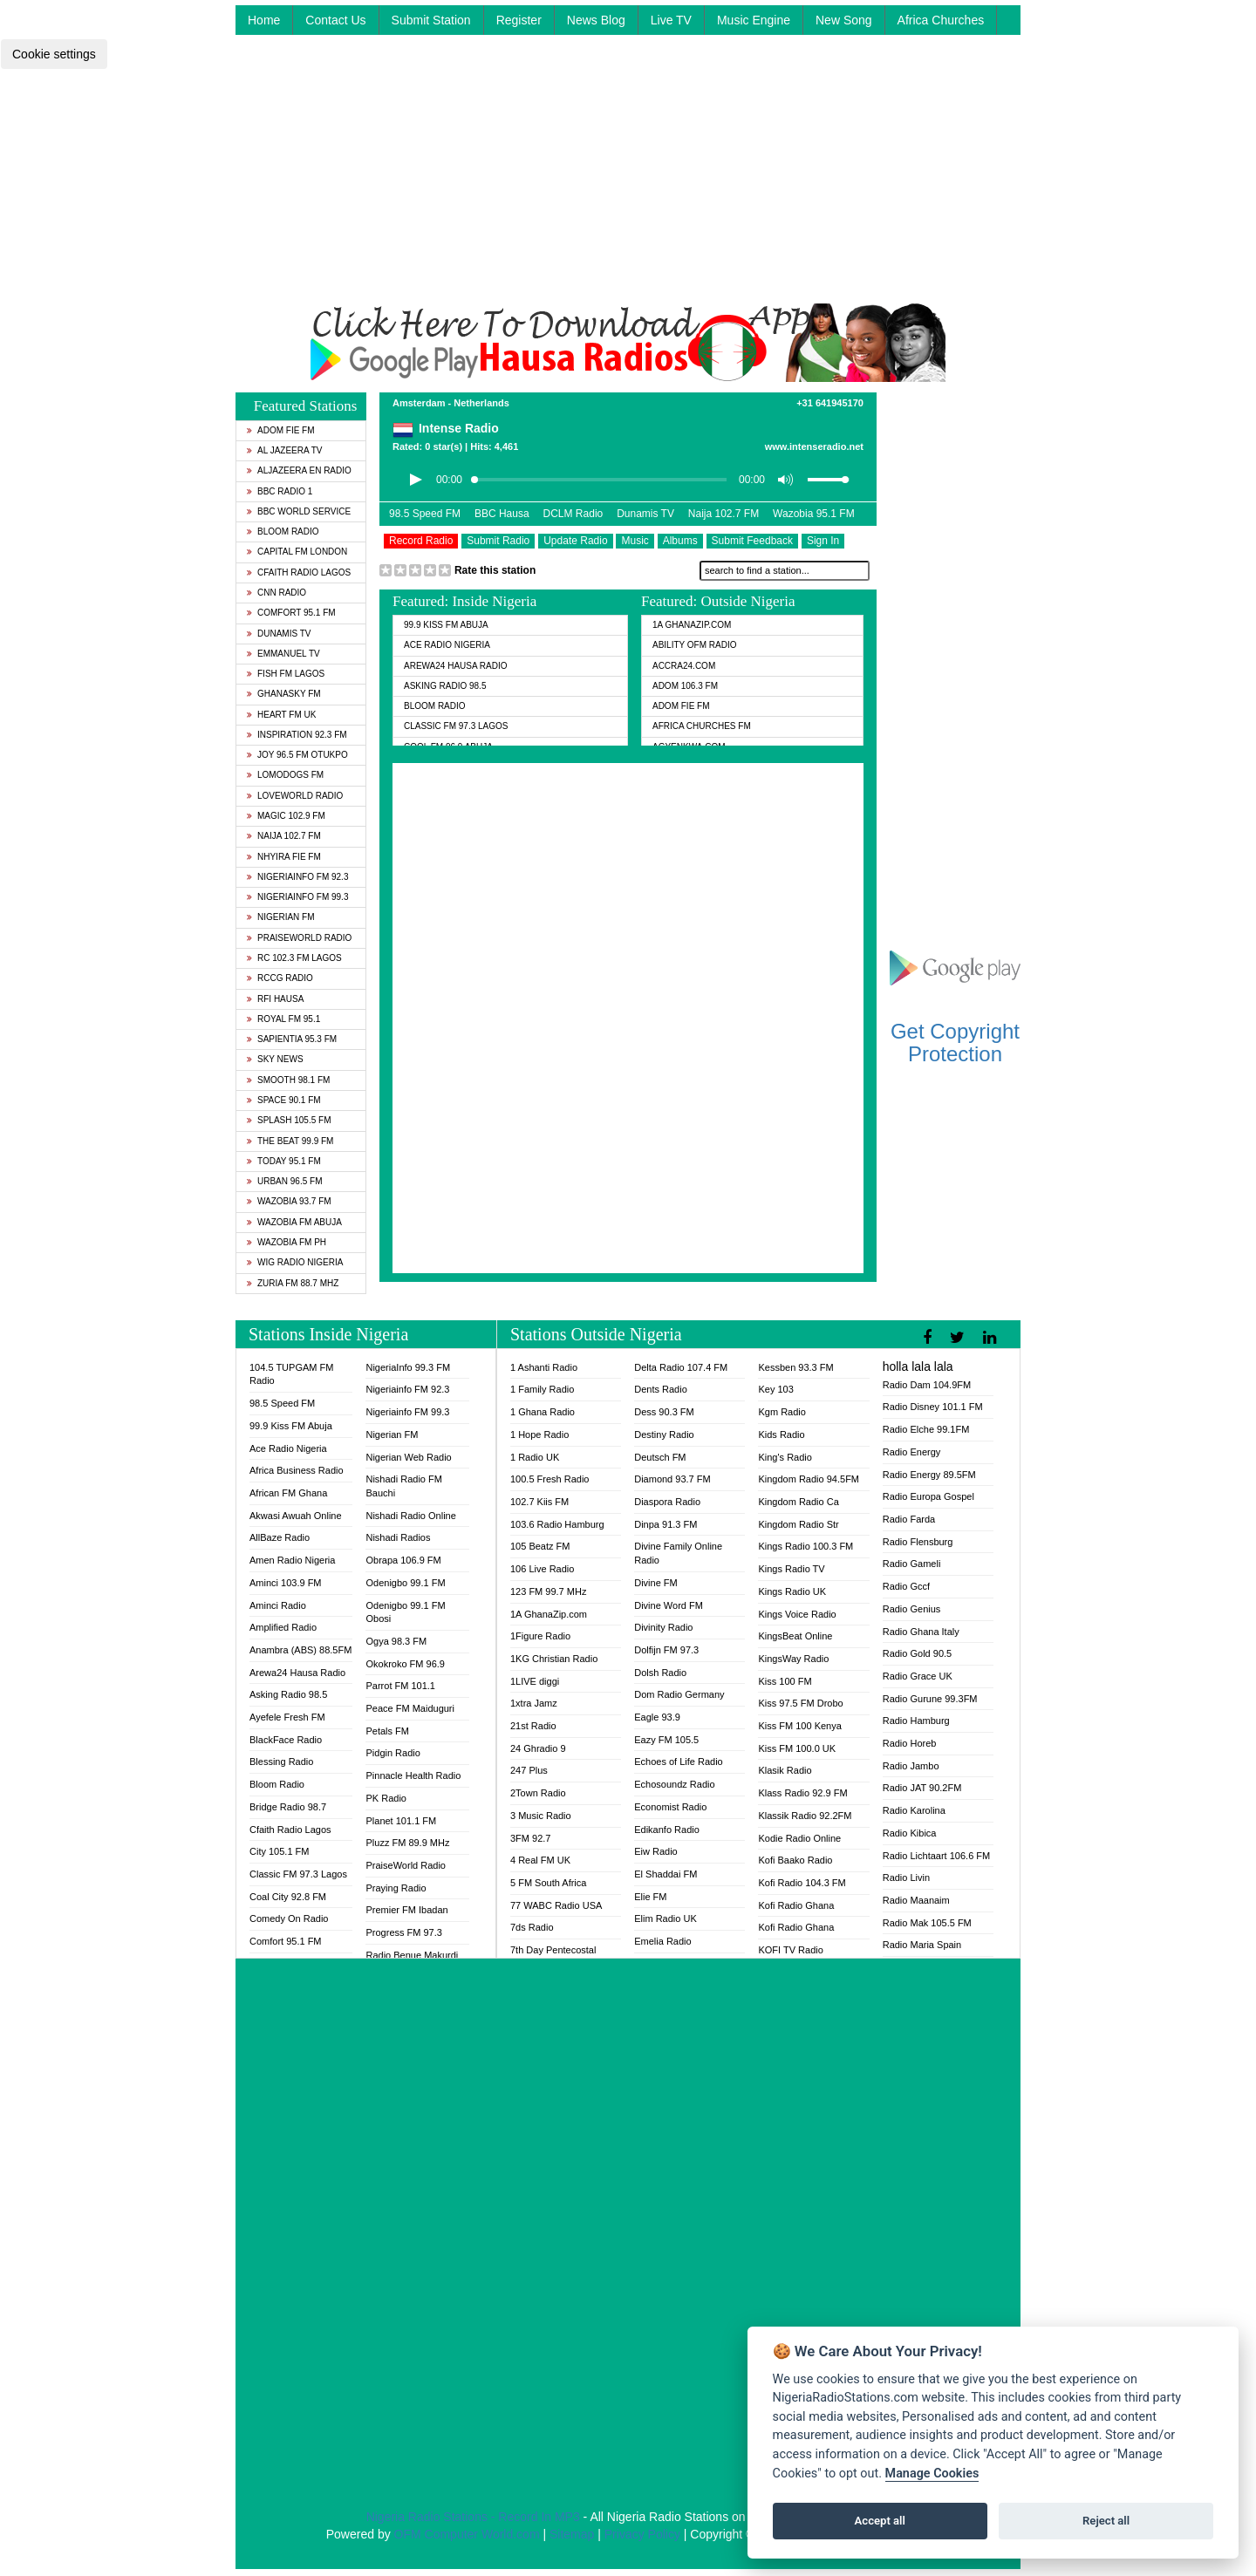 This screenshot has width=1256, height=2576. Describe the element at coordinates (285, 673) in the screenshot. I see `Fish FM Lagos` at that location.